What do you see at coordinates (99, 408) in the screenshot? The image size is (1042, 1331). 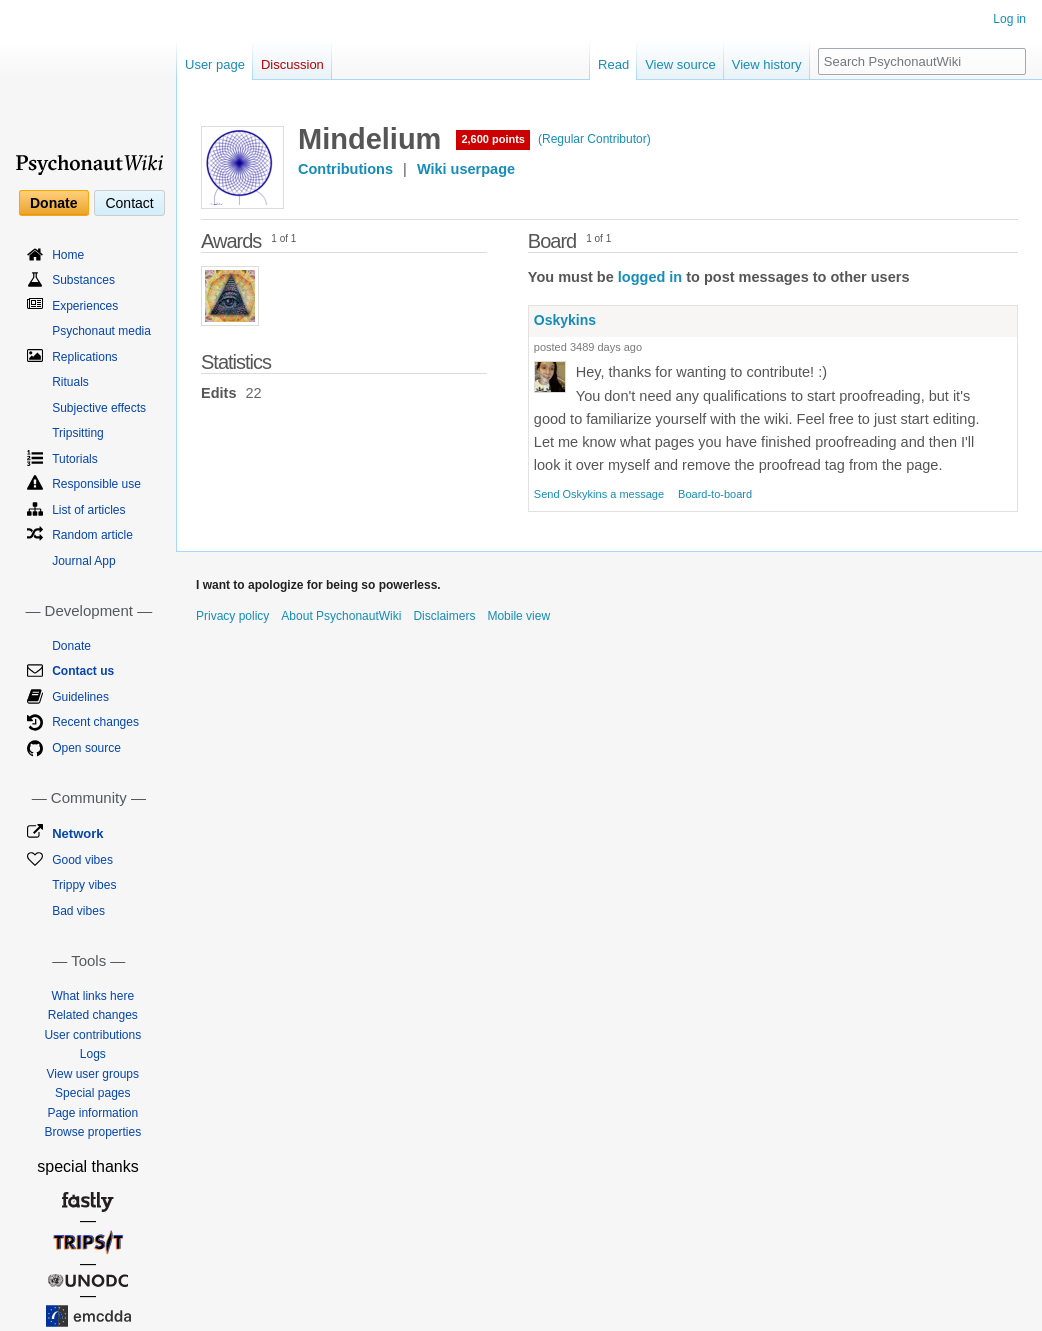 I see `Subjective effects` at bounding box center [99, 408].